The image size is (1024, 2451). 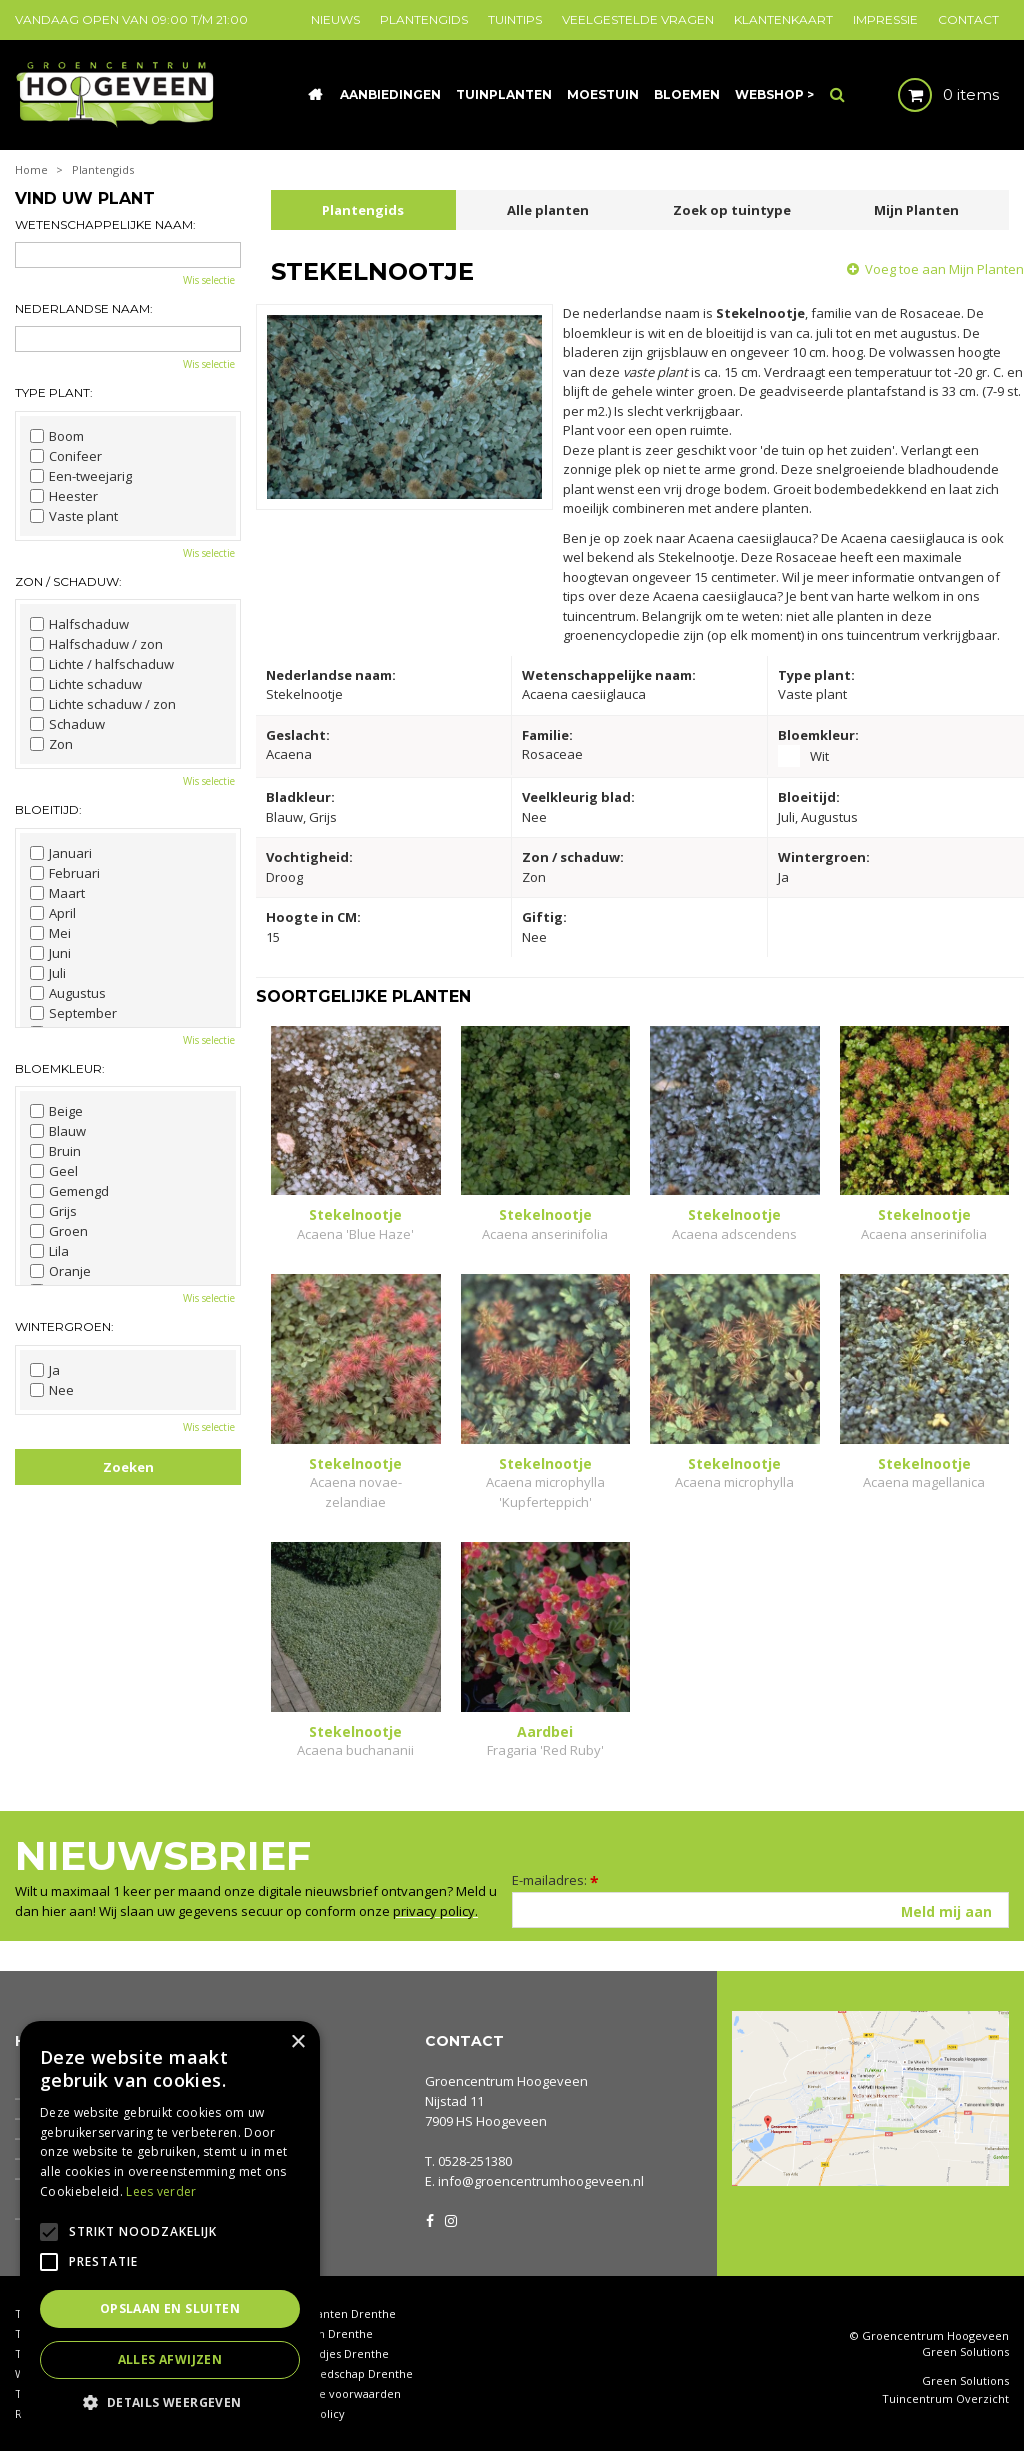 I want to click on Wis selectie, so click(x=209, y=280).